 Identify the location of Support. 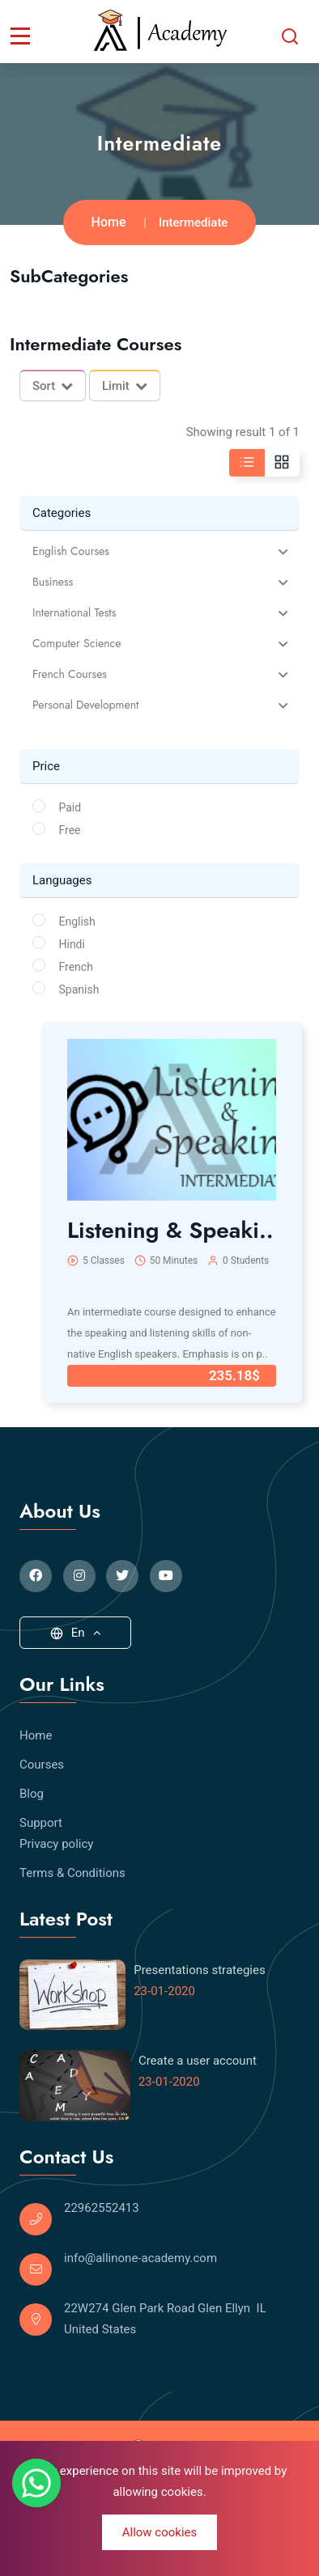
(40, 1822).